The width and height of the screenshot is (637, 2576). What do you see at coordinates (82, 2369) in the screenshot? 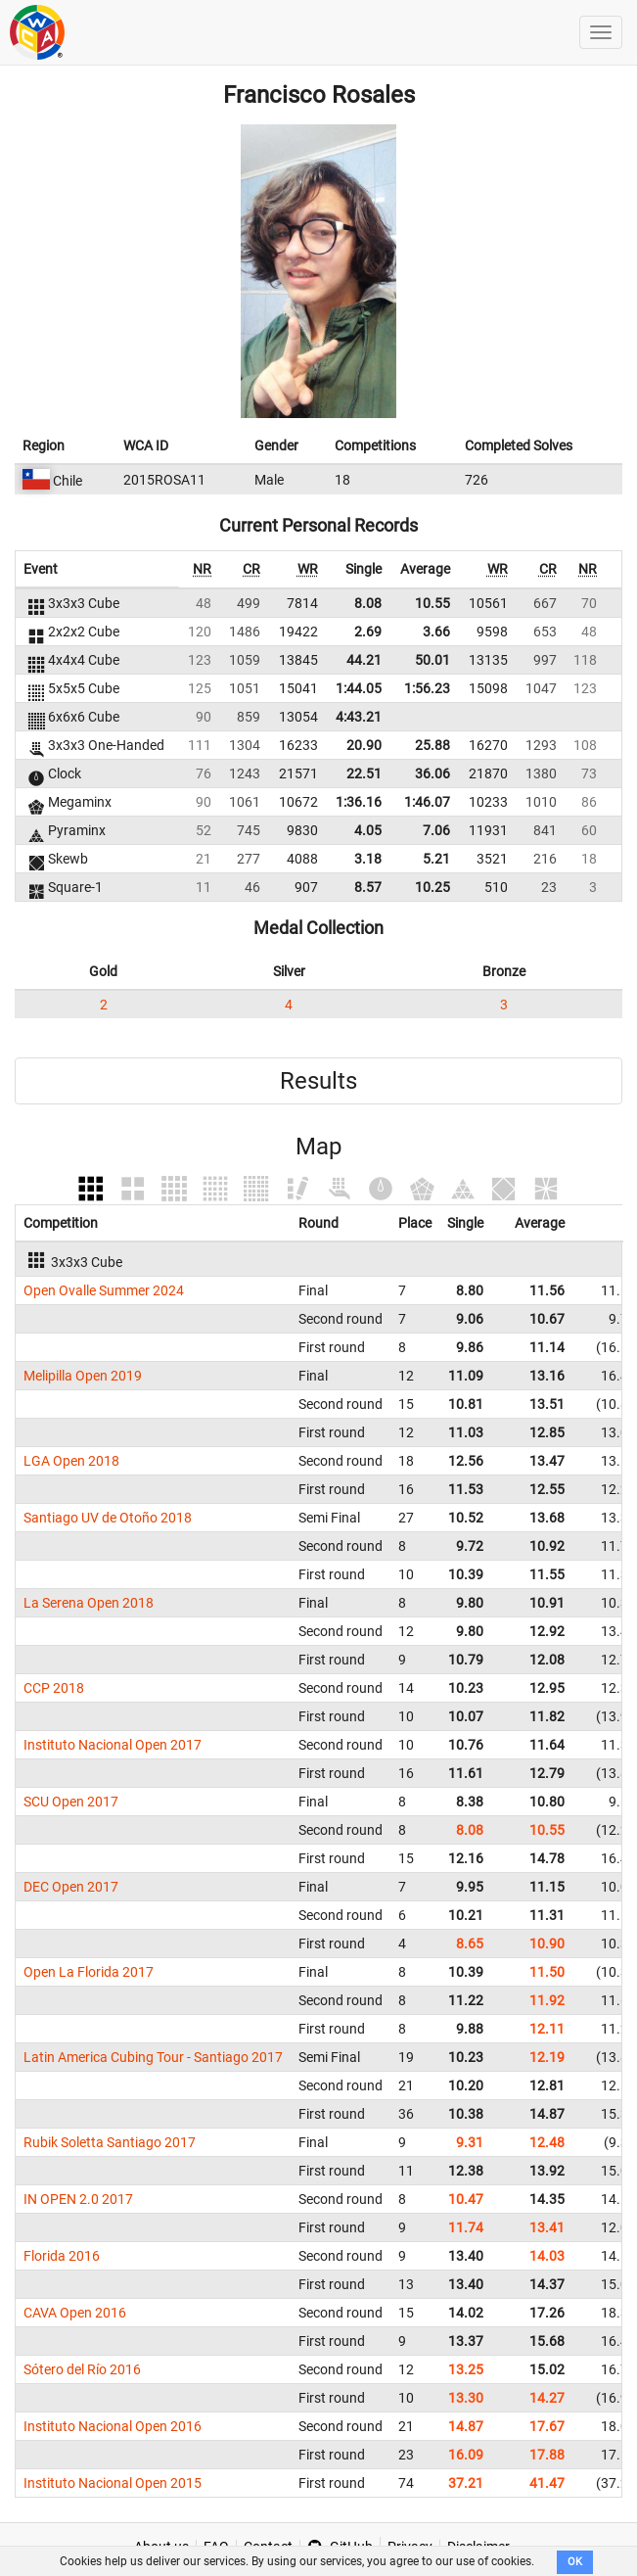
I see `Sótero del Río 2016` at bounding box center [82, 2369].